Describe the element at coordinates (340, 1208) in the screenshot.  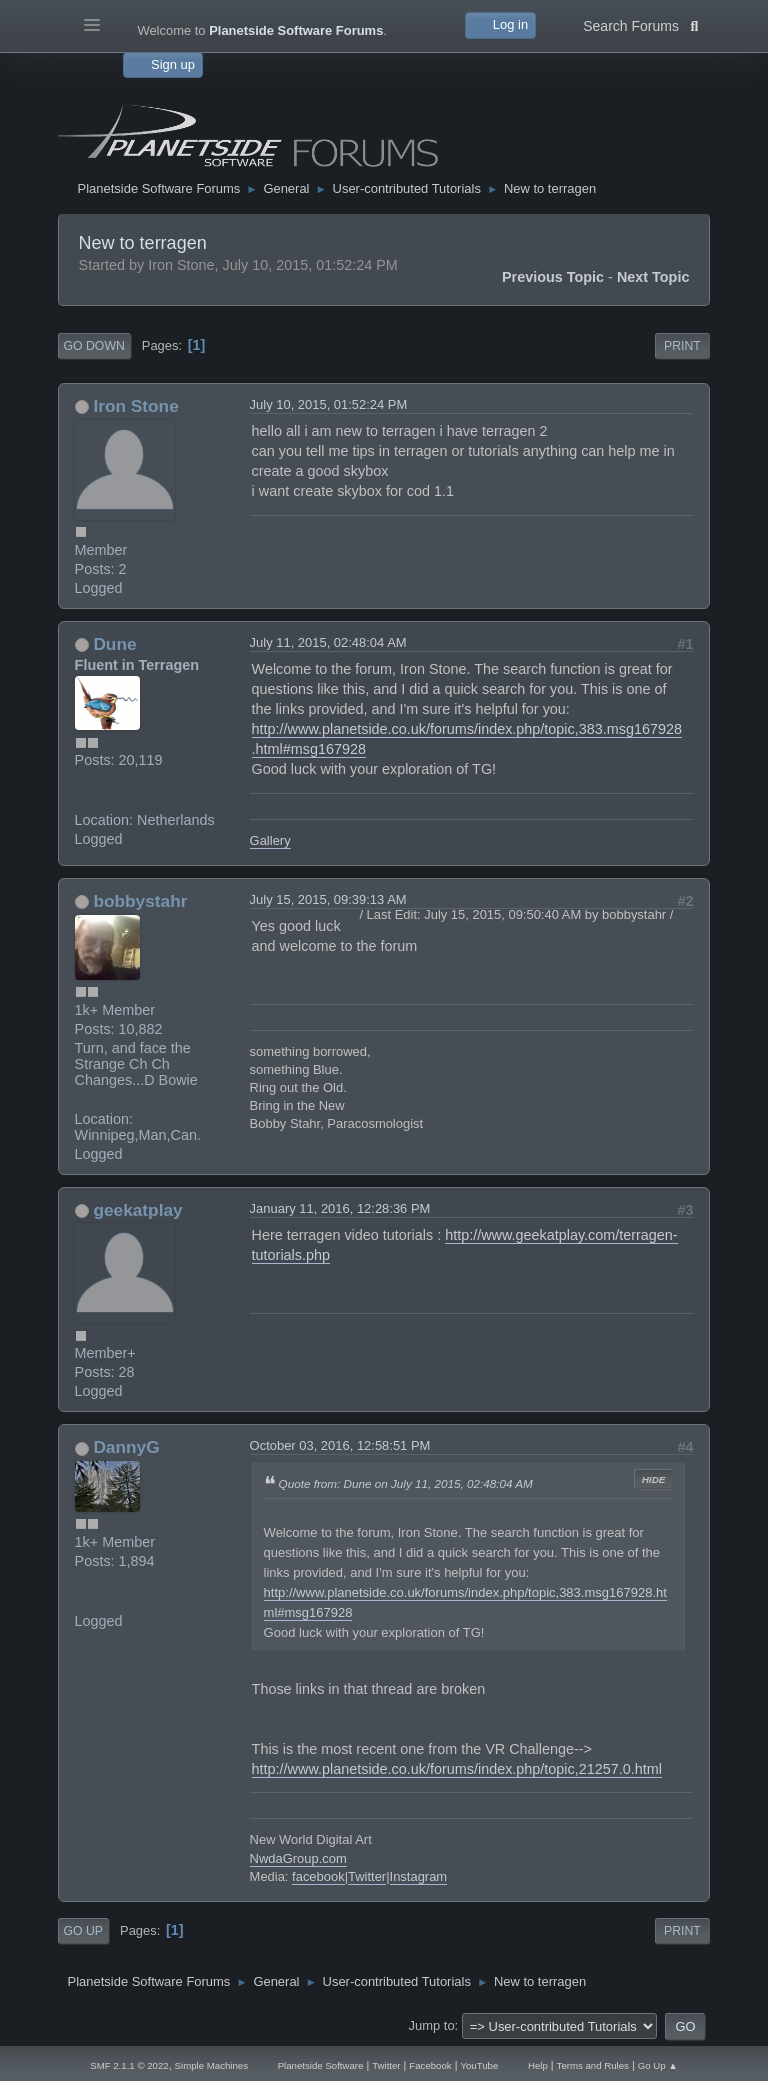
I see `January 11, 2016, 12:28:36 PM` at that location.